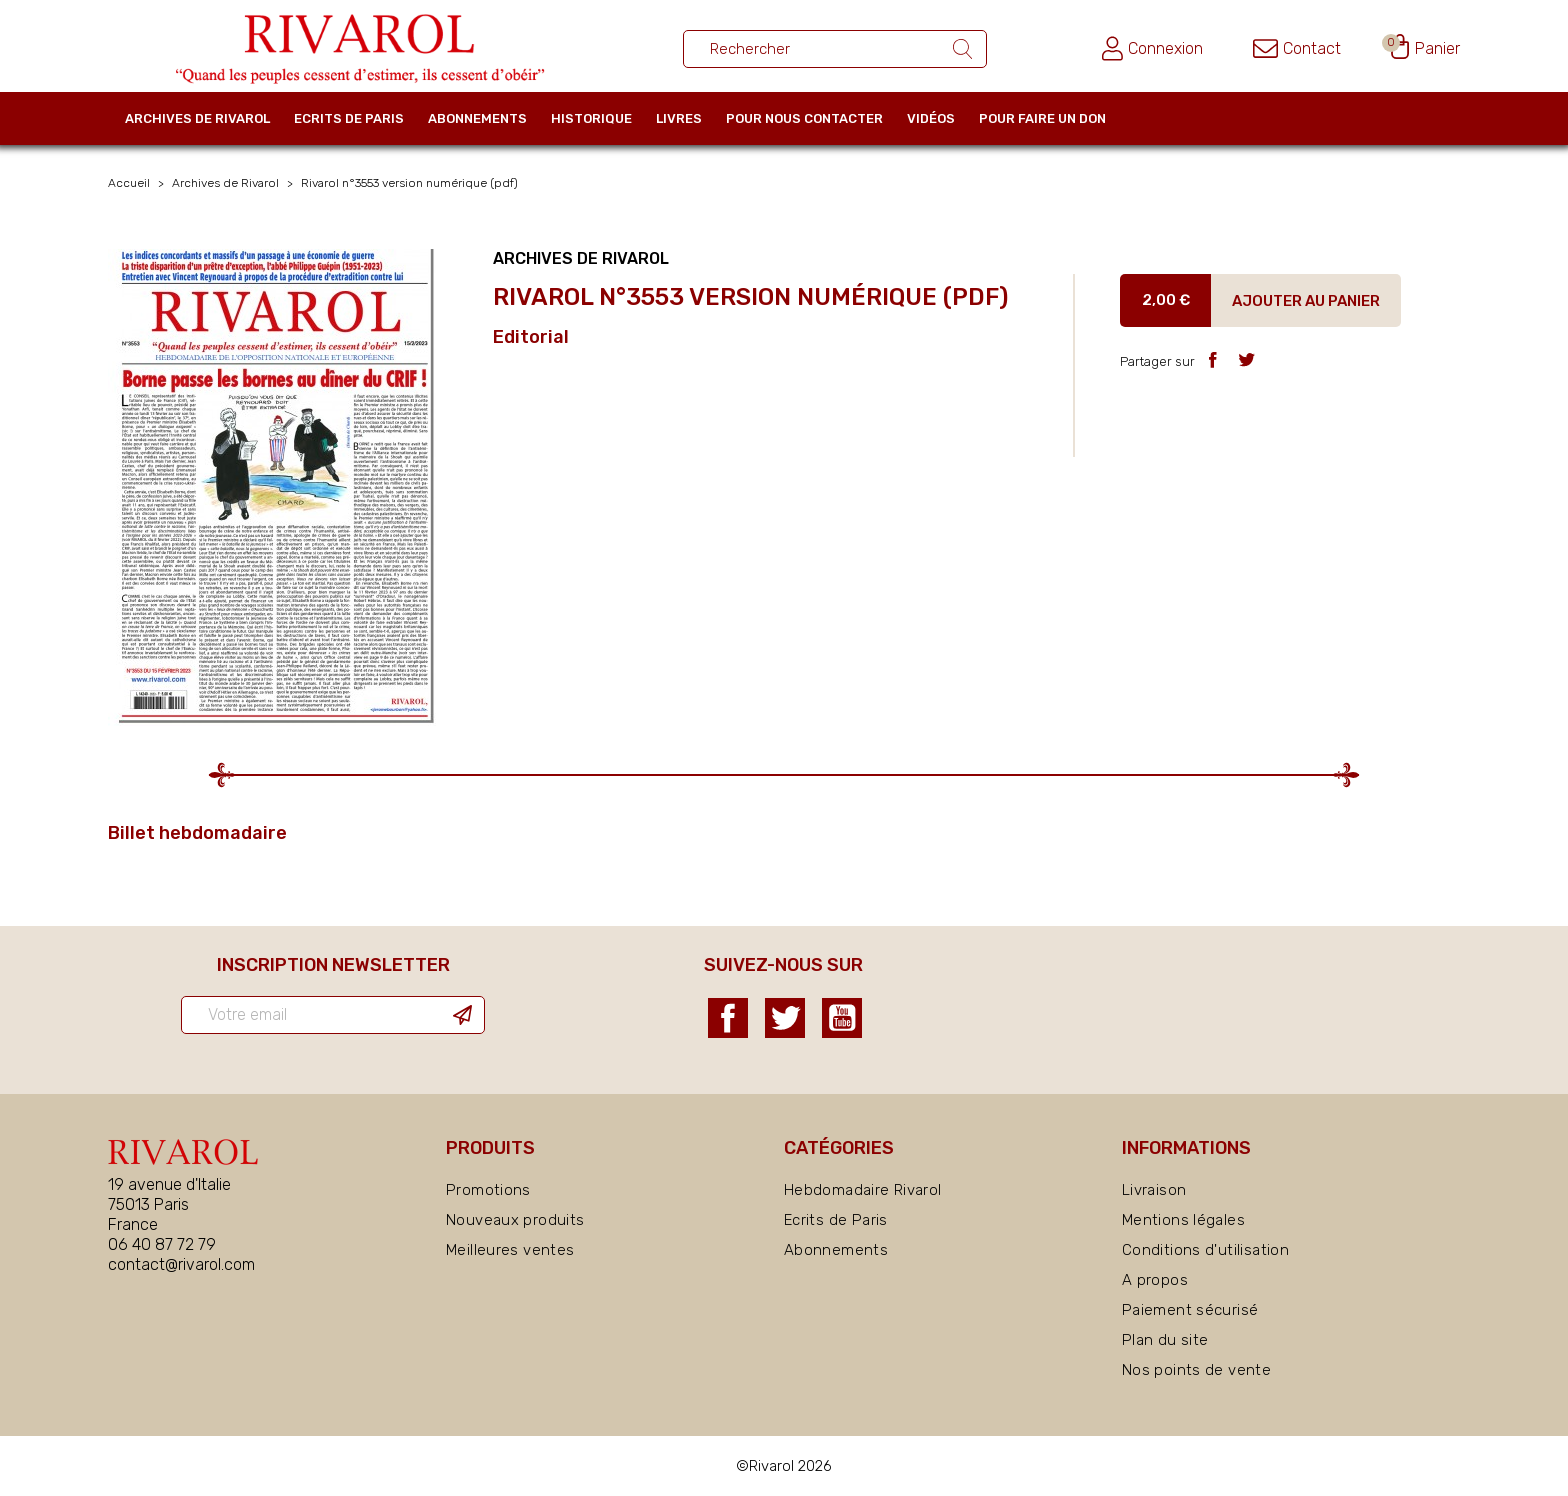 This screenshot has height=1496, width=1568. I want to click on Partager, so click(1212, 359).